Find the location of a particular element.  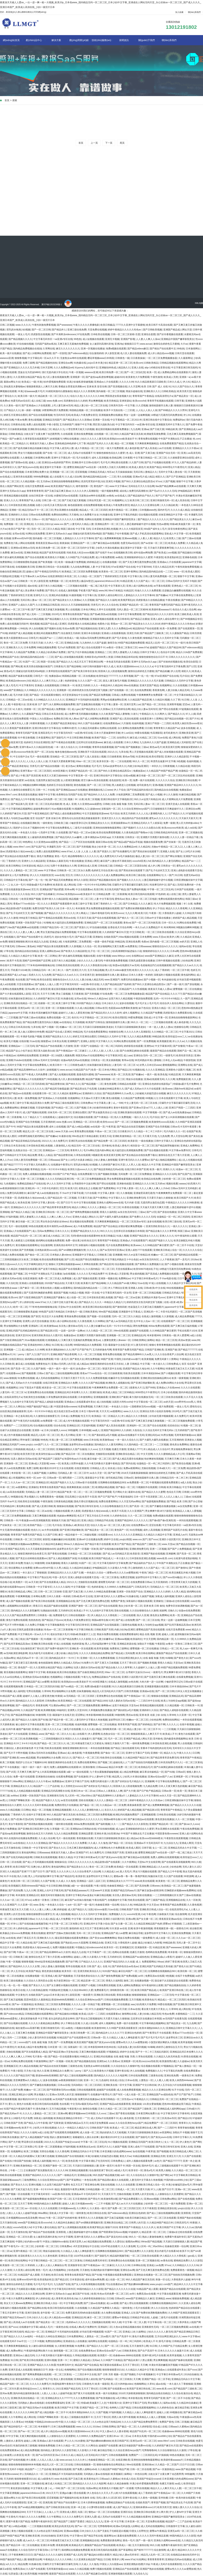

色五月五月丁香亚洲综合网 is located at coordinates (88, 661).